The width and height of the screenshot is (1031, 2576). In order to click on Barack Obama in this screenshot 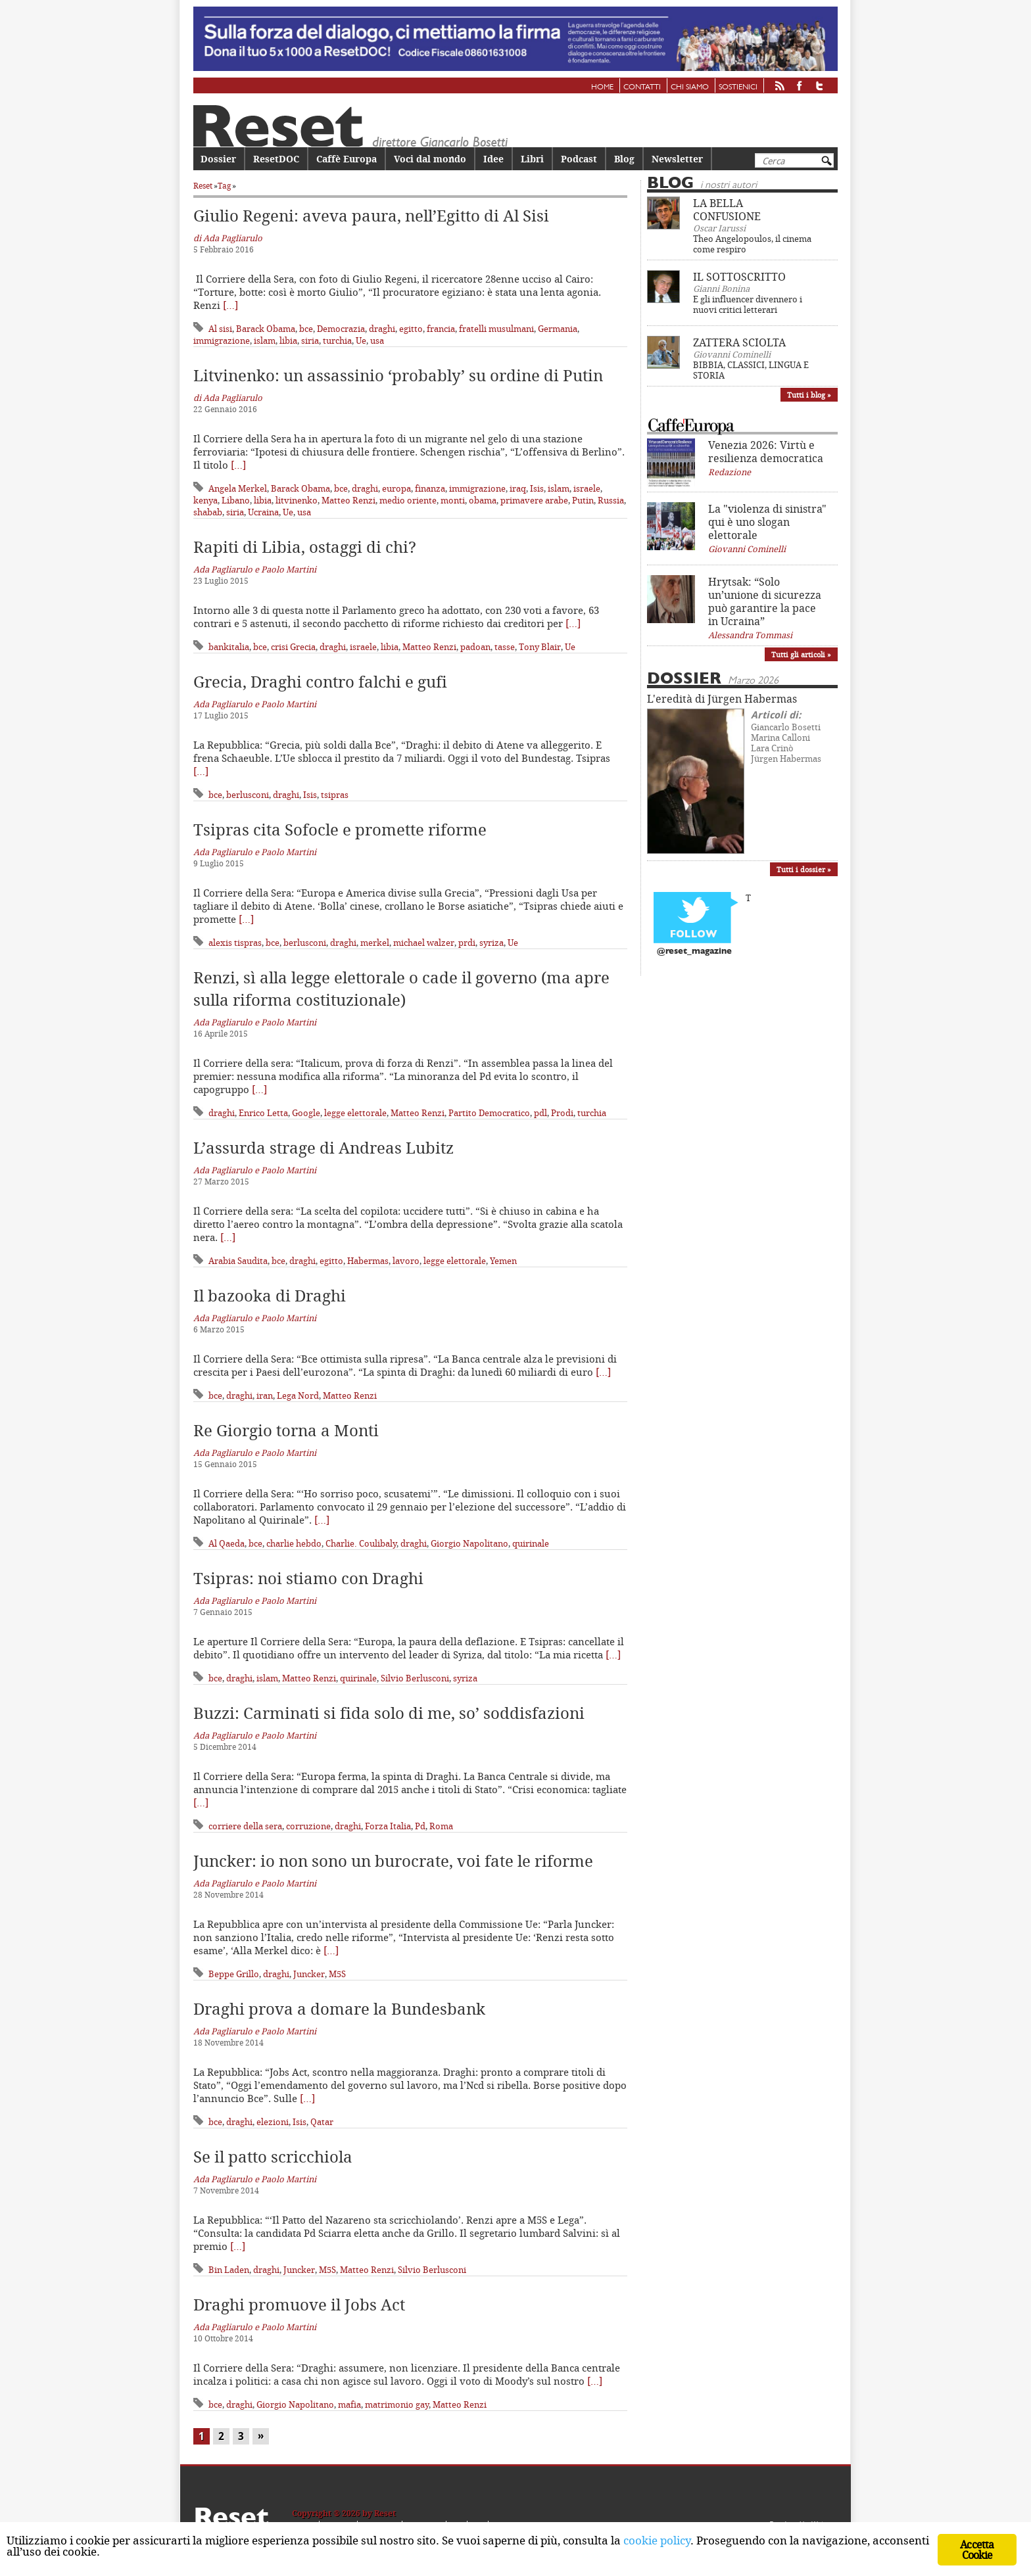, I will do `click(265, 329)`.